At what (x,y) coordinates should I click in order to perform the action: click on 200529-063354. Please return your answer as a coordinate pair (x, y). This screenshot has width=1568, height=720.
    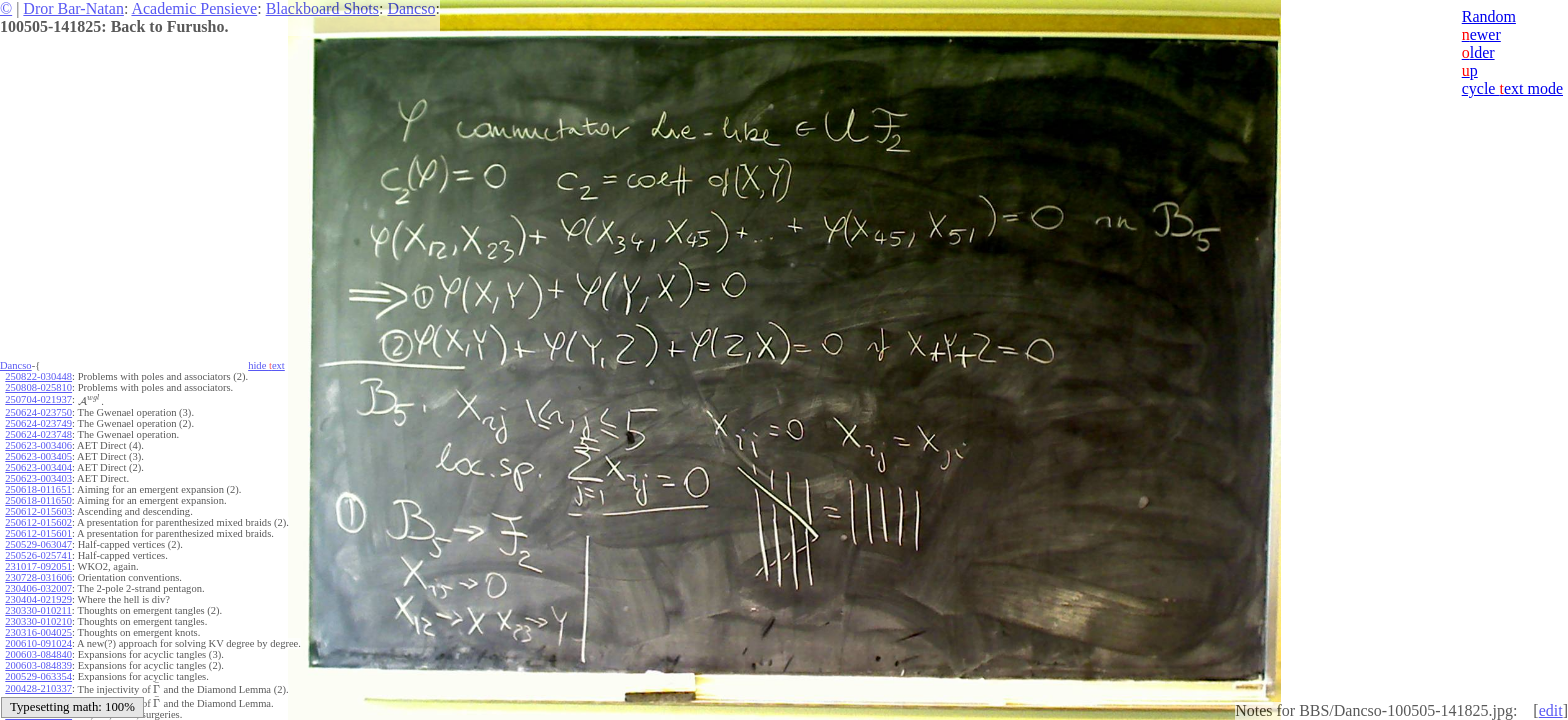
    Looking at the image, I should click on (38, 676).